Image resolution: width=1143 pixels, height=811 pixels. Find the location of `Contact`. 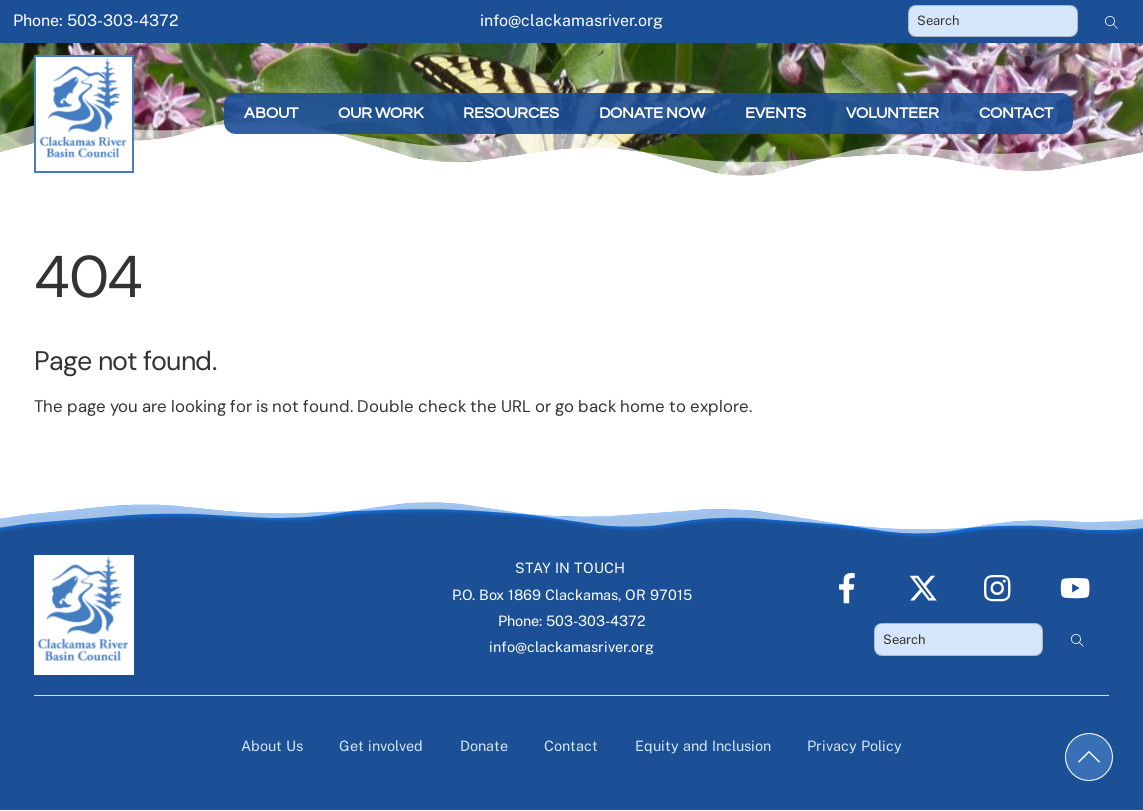

Contact is located at coordinates (1016, 113).